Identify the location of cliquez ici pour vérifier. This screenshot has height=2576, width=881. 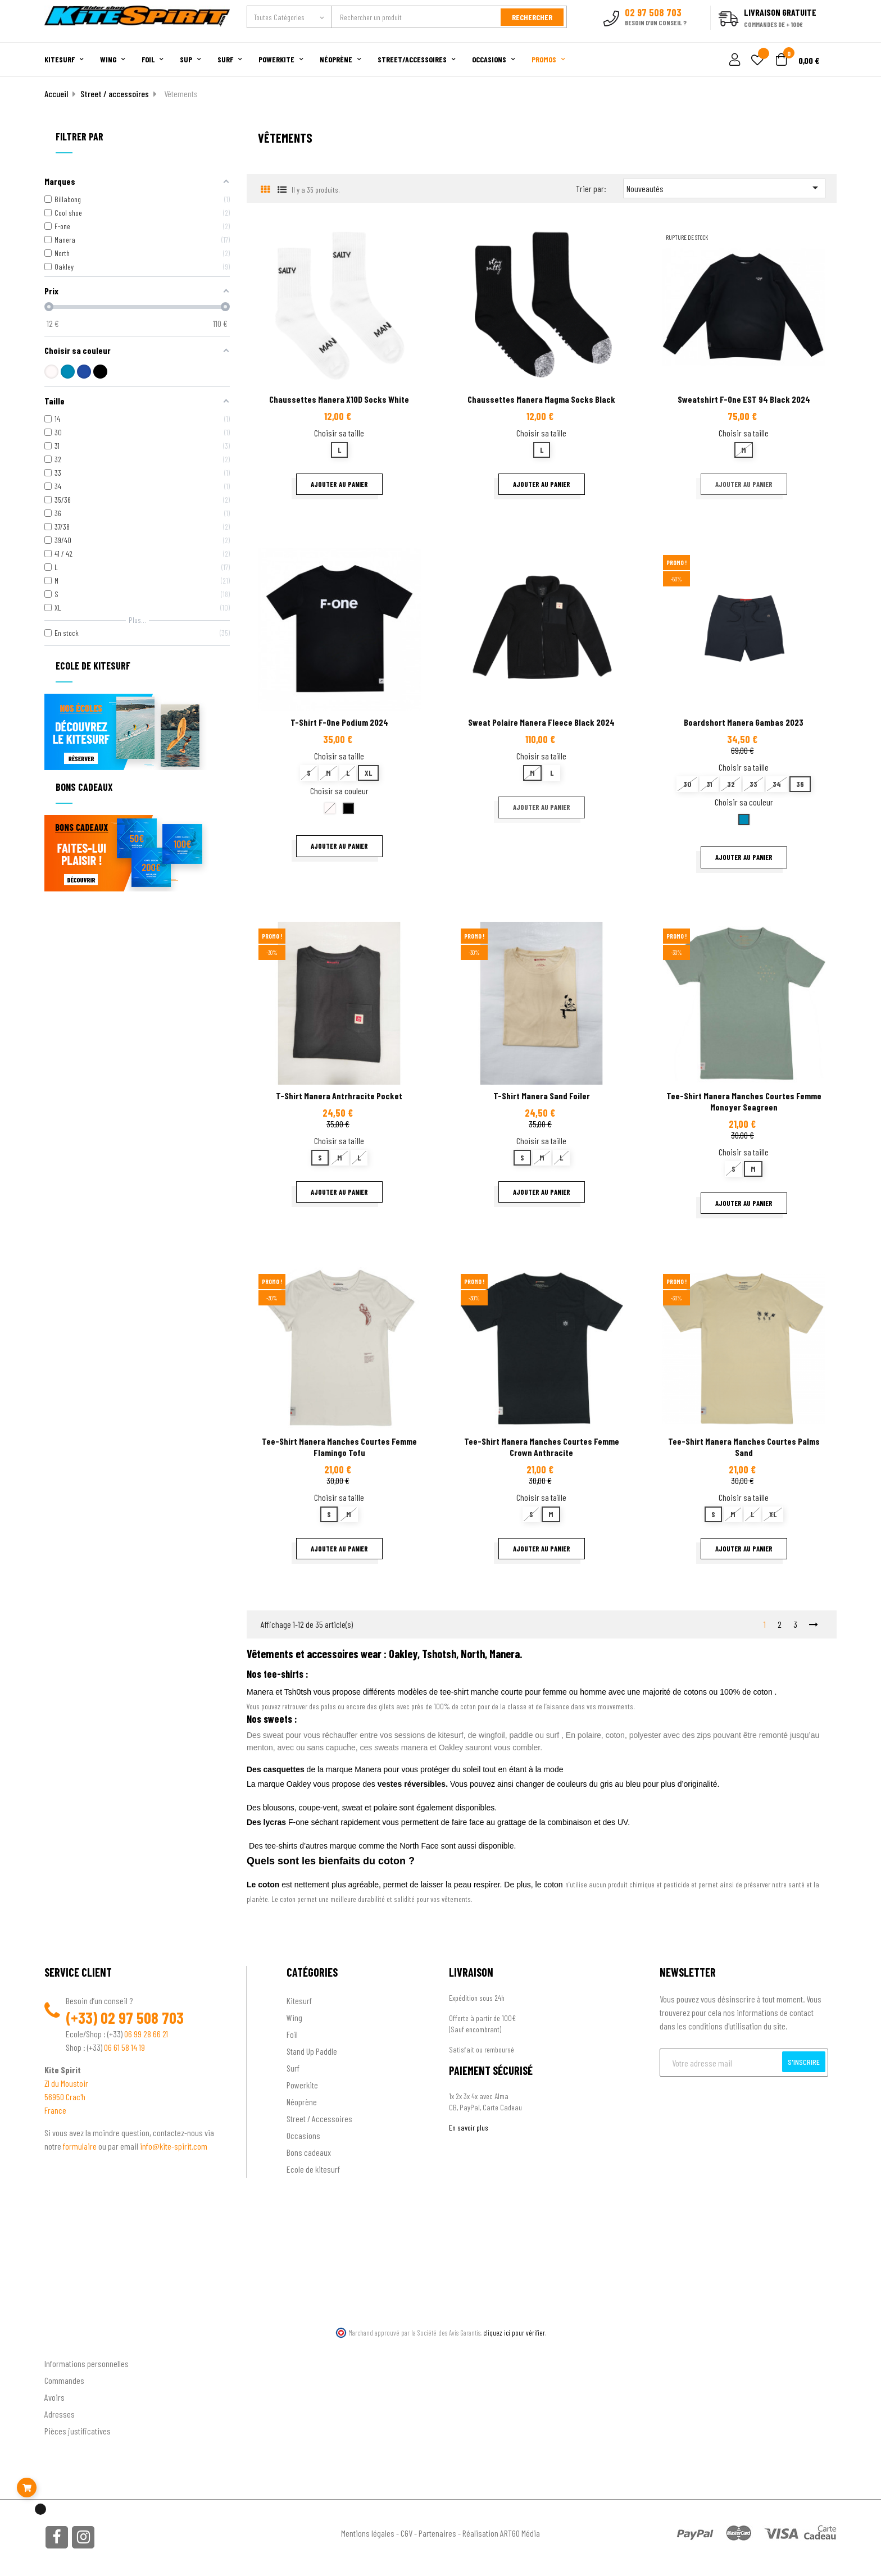
(514, 2332).